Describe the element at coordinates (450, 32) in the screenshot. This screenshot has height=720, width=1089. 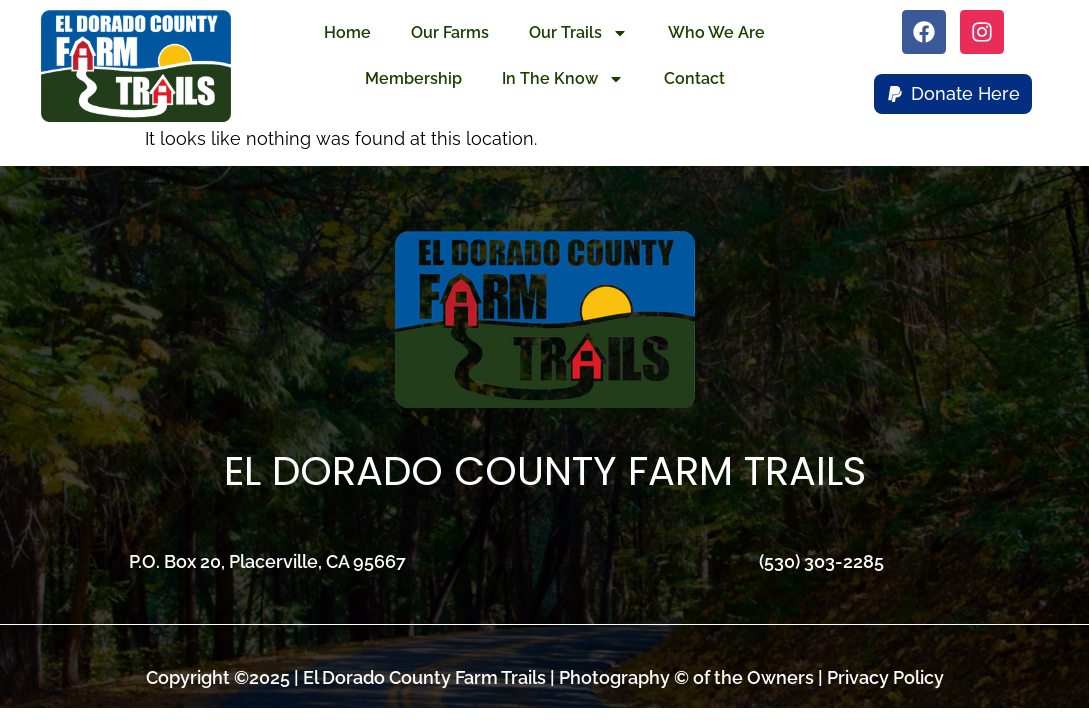
I see `Our Farms` at that location.